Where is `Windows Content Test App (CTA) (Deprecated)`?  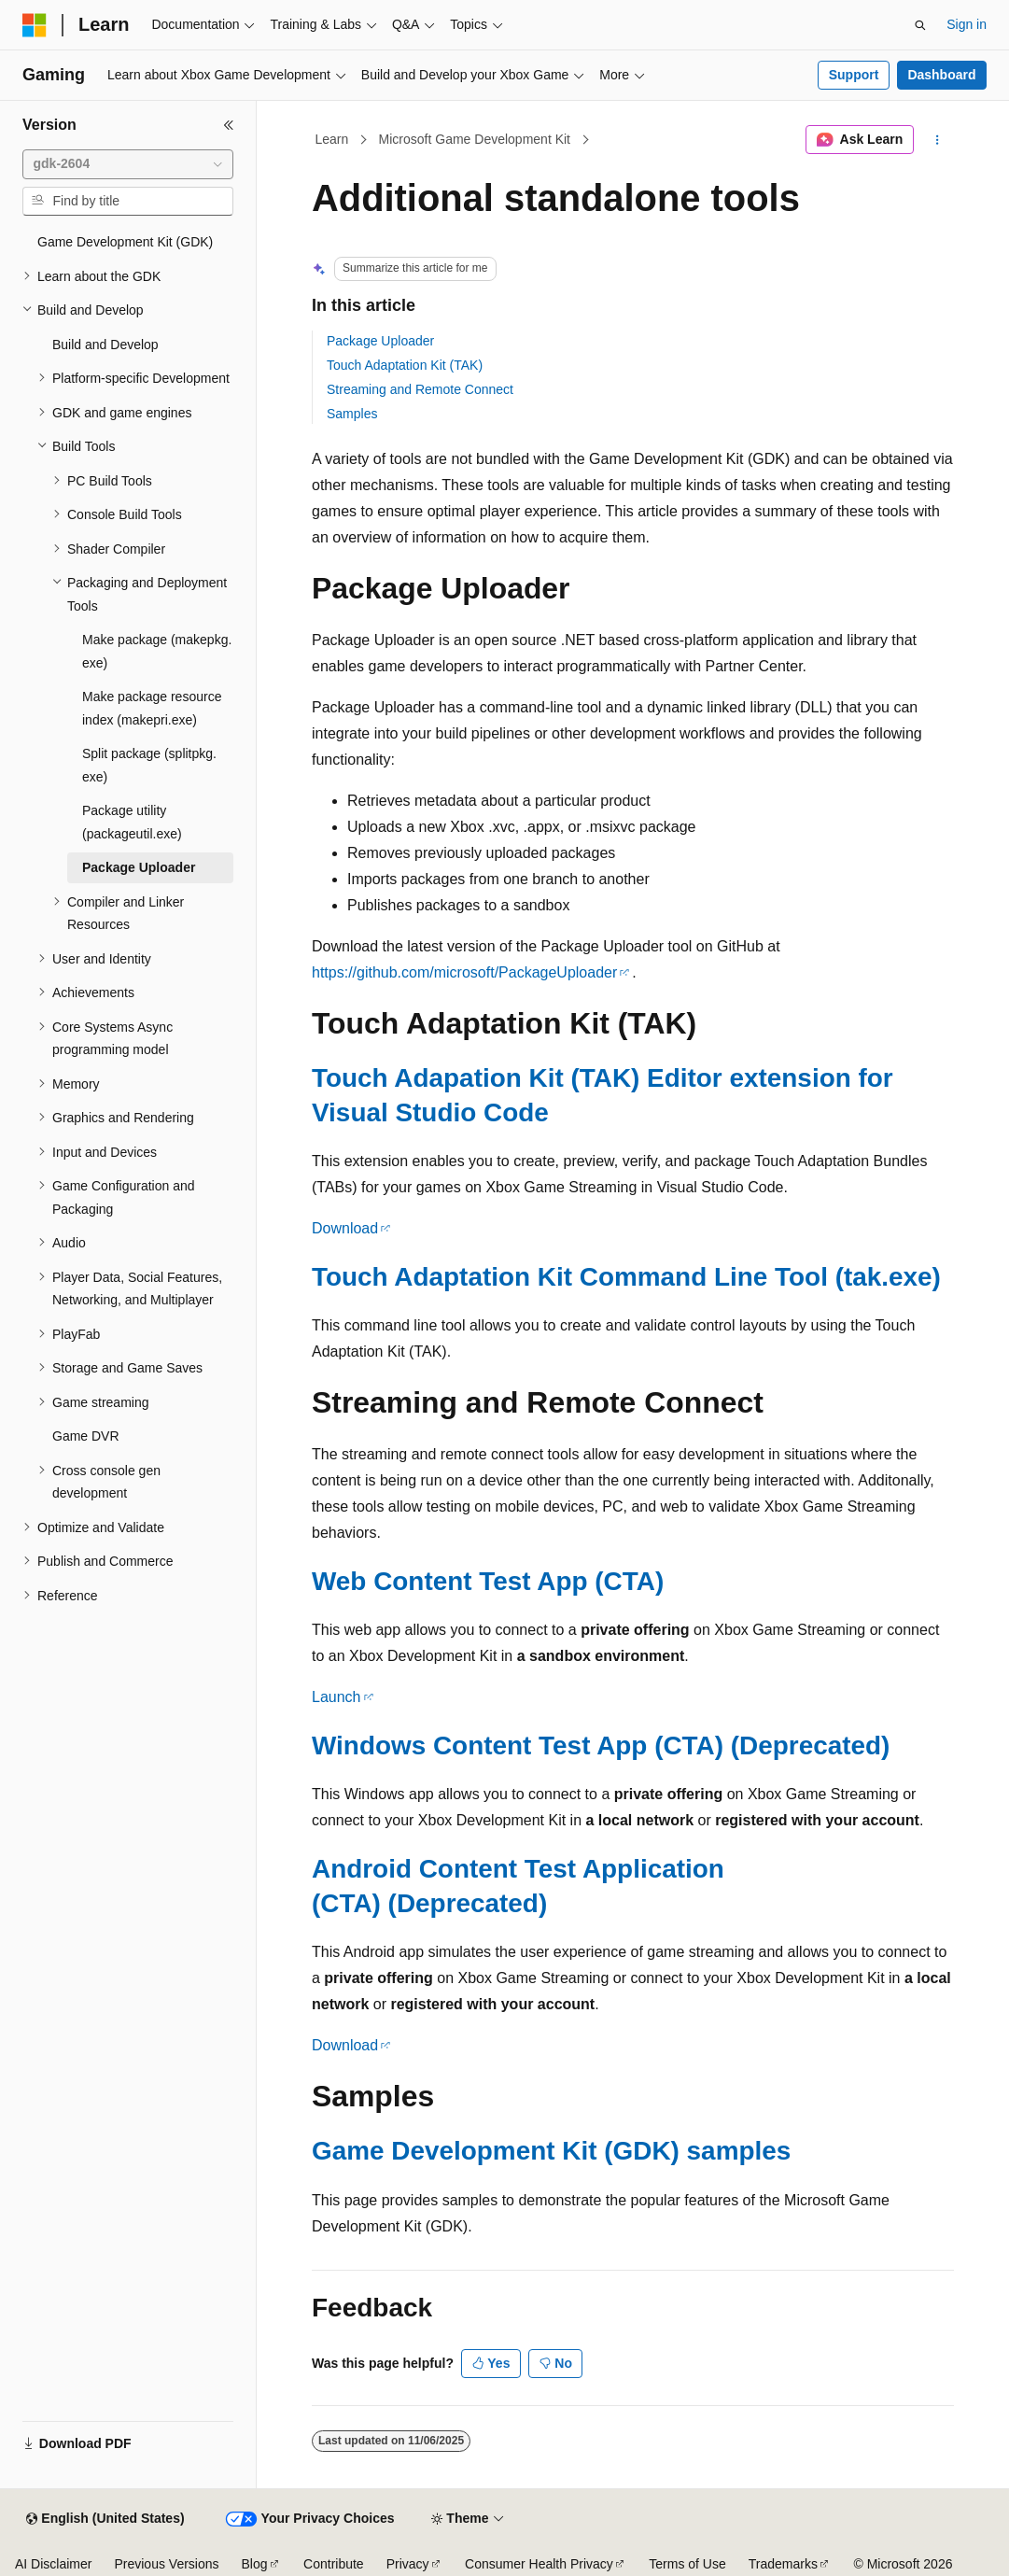 Windows Content Test App (CTA) (Deprecated) is located at coordinates (601, 1745).